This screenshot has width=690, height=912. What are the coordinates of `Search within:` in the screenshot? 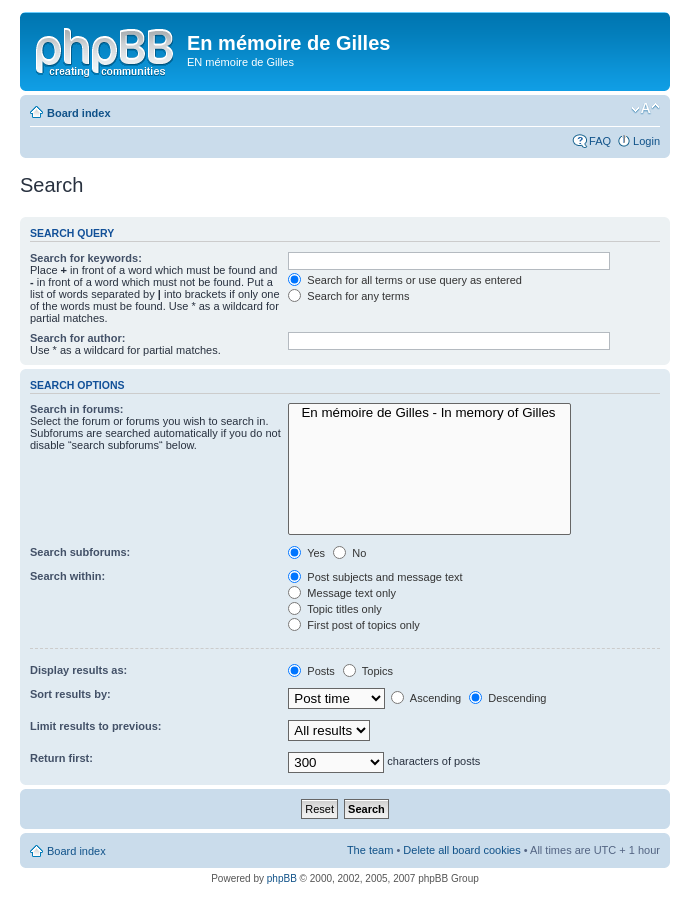 It's located at (67, 576).